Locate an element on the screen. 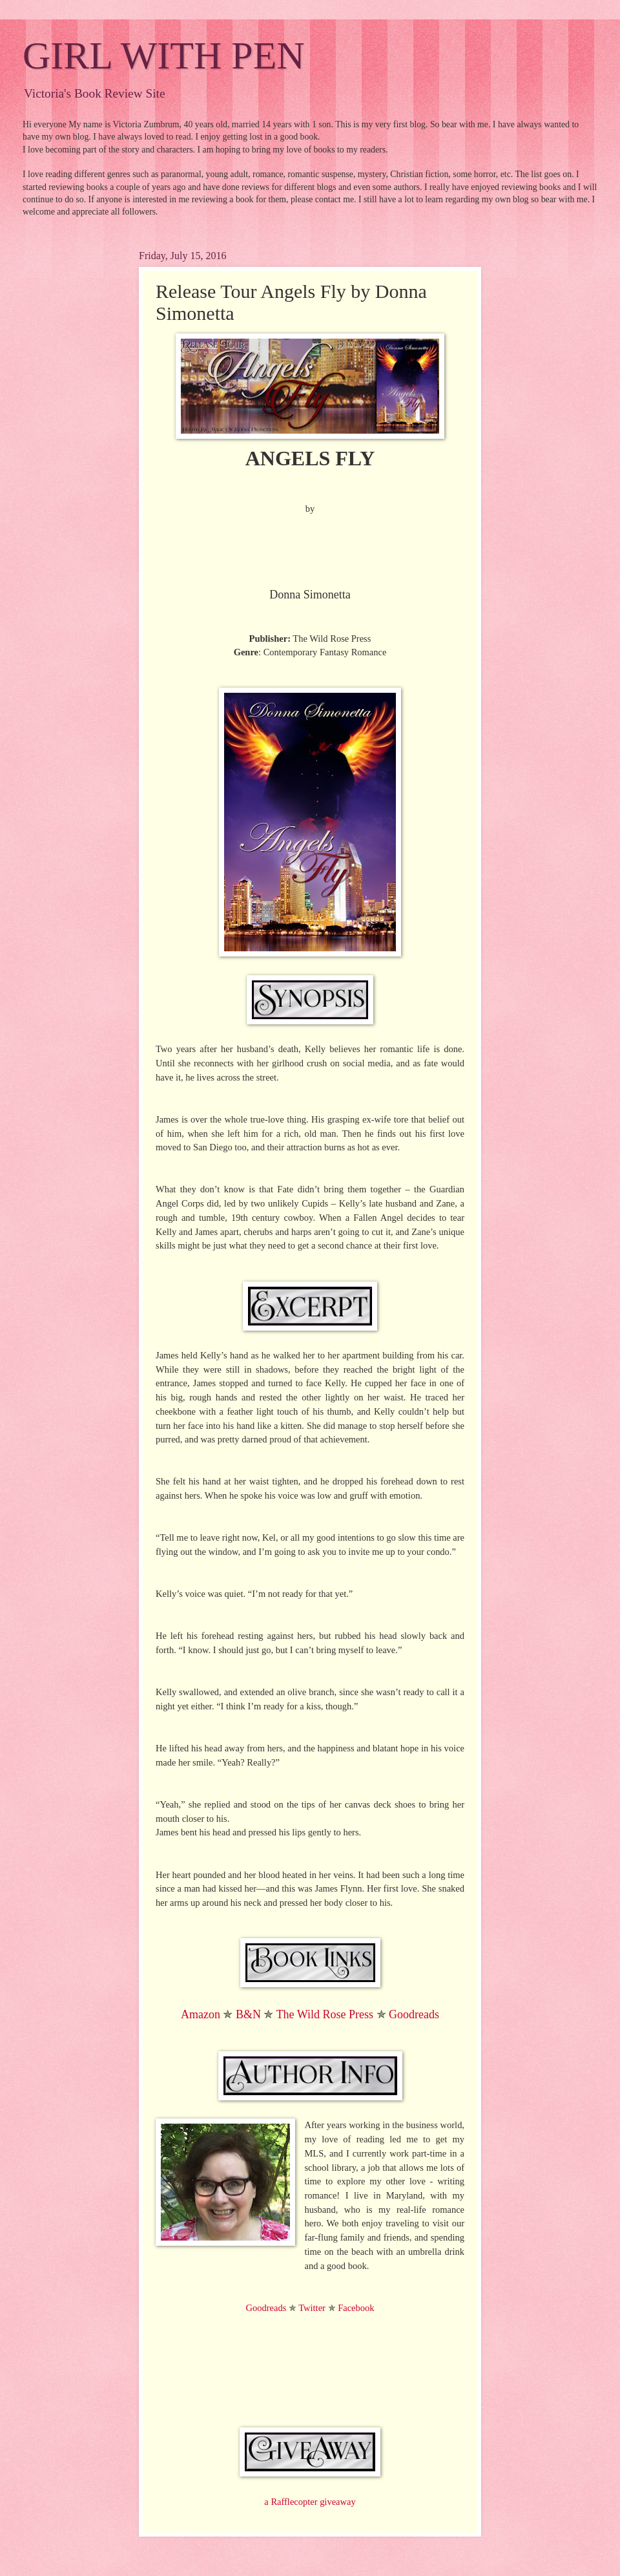  B&N is located at coordinates (248, 2014).